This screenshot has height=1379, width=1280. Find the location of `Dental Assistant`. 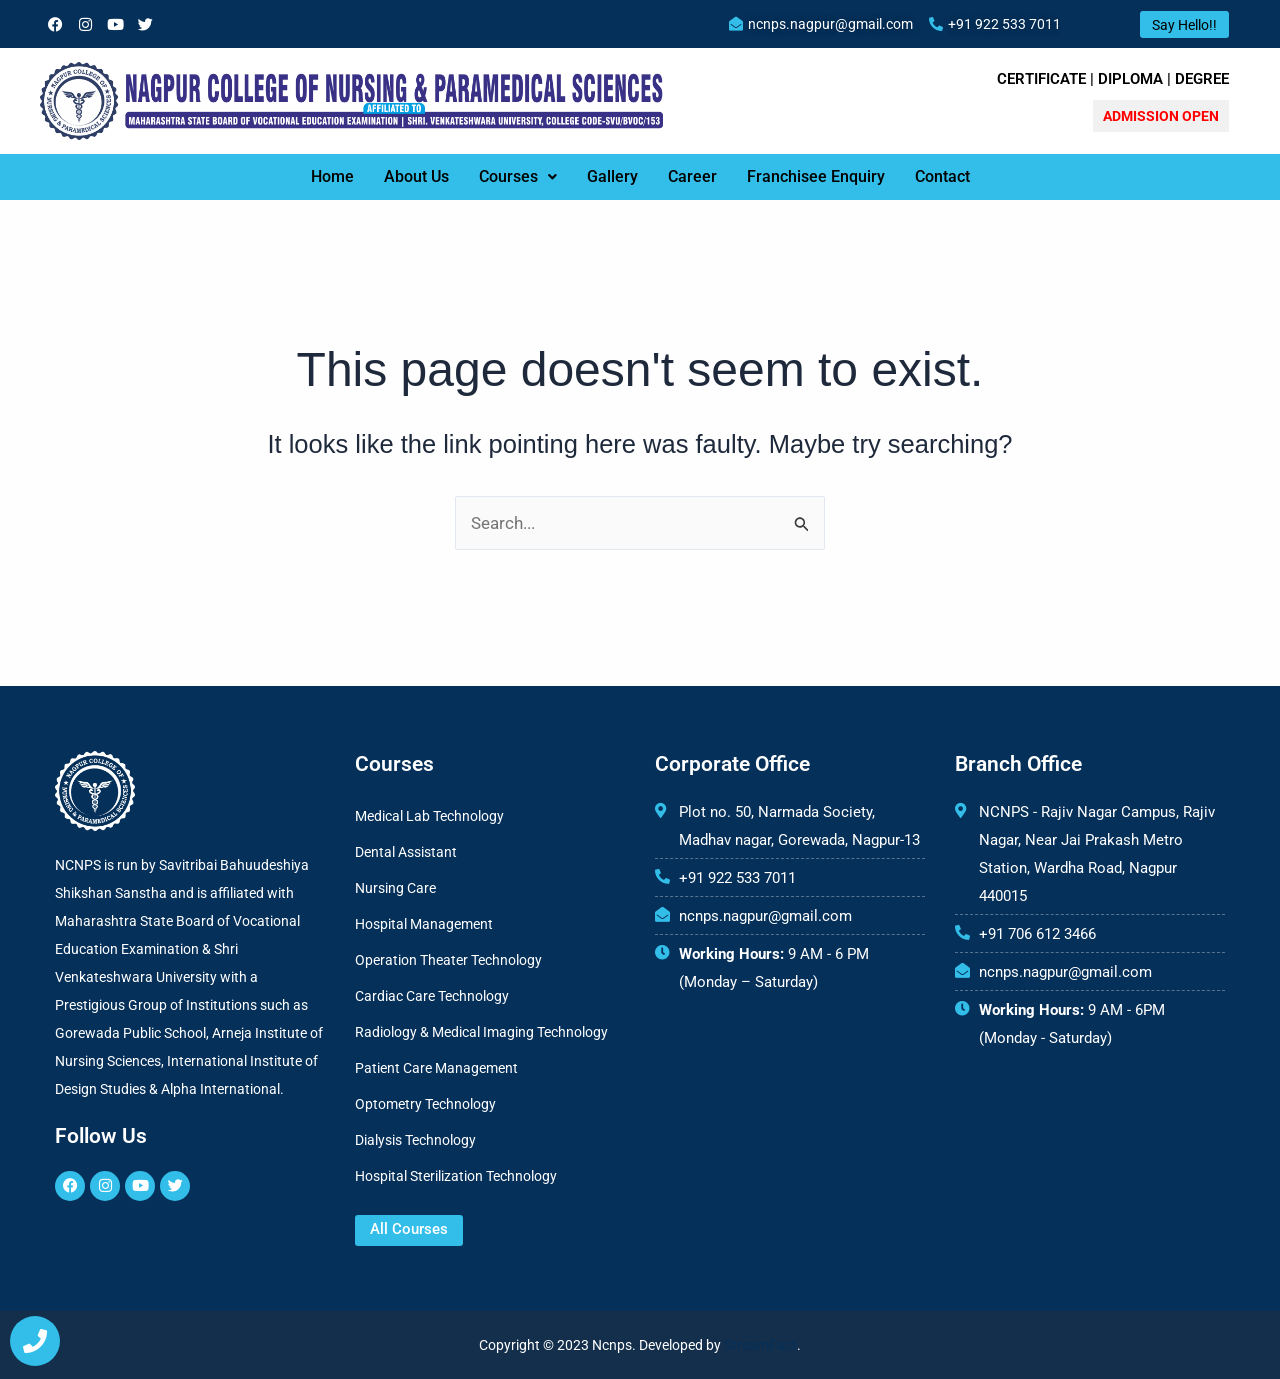

Dental Assistant is located at coordinates (406, 852).